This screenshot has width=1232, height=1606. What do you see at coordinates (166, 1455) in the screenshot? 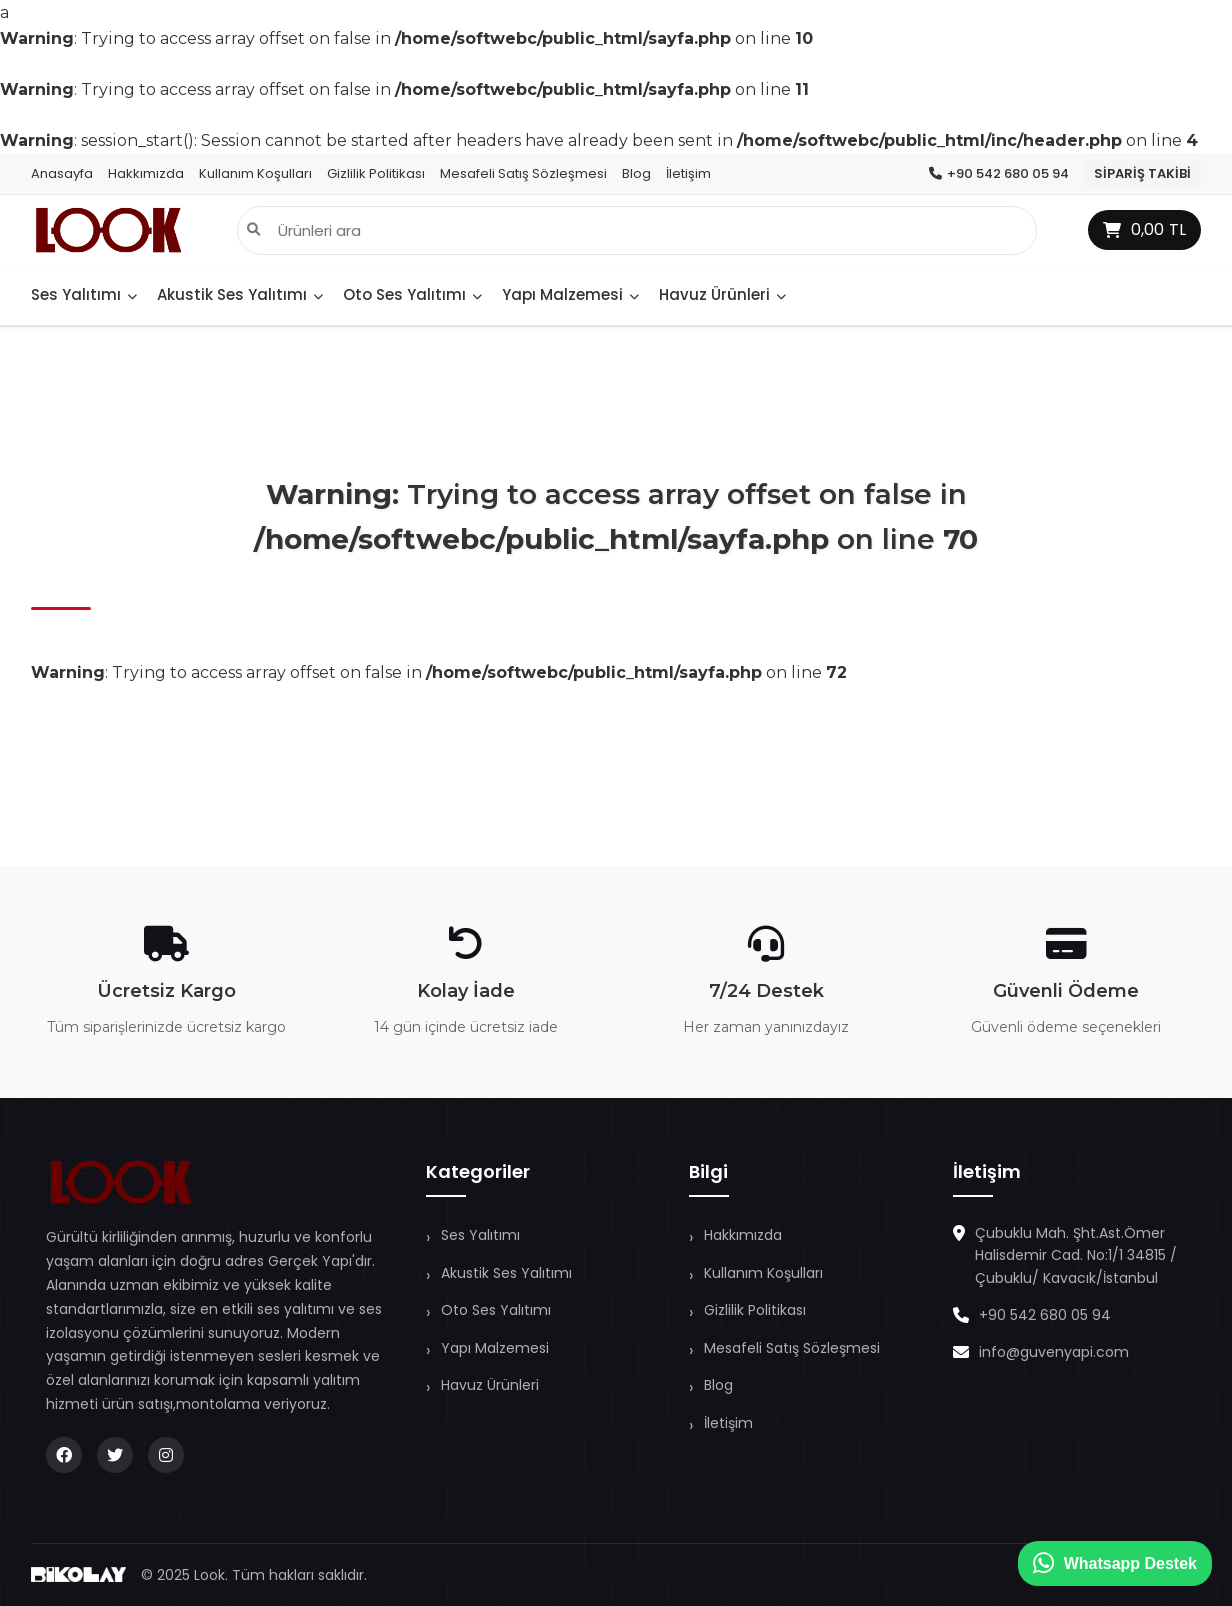
I see `[Instagram Adresimiz]` at bounding box center [166, 1455].